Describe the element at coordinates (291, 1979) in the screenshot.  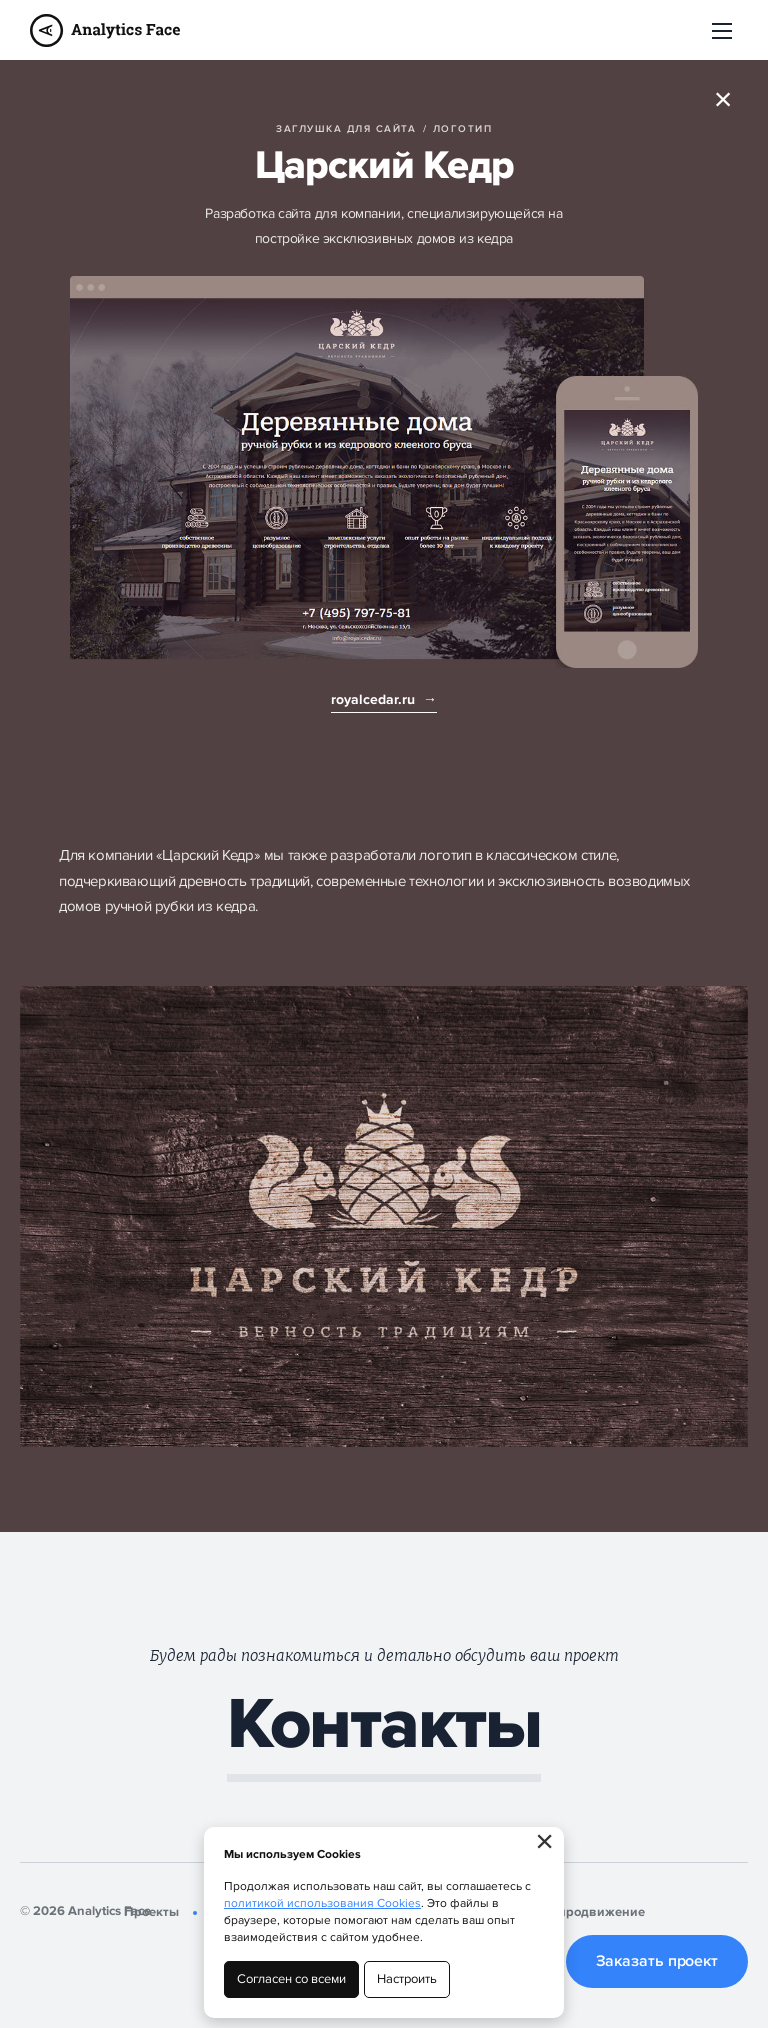
I see `Согласен со всеми` at that location.